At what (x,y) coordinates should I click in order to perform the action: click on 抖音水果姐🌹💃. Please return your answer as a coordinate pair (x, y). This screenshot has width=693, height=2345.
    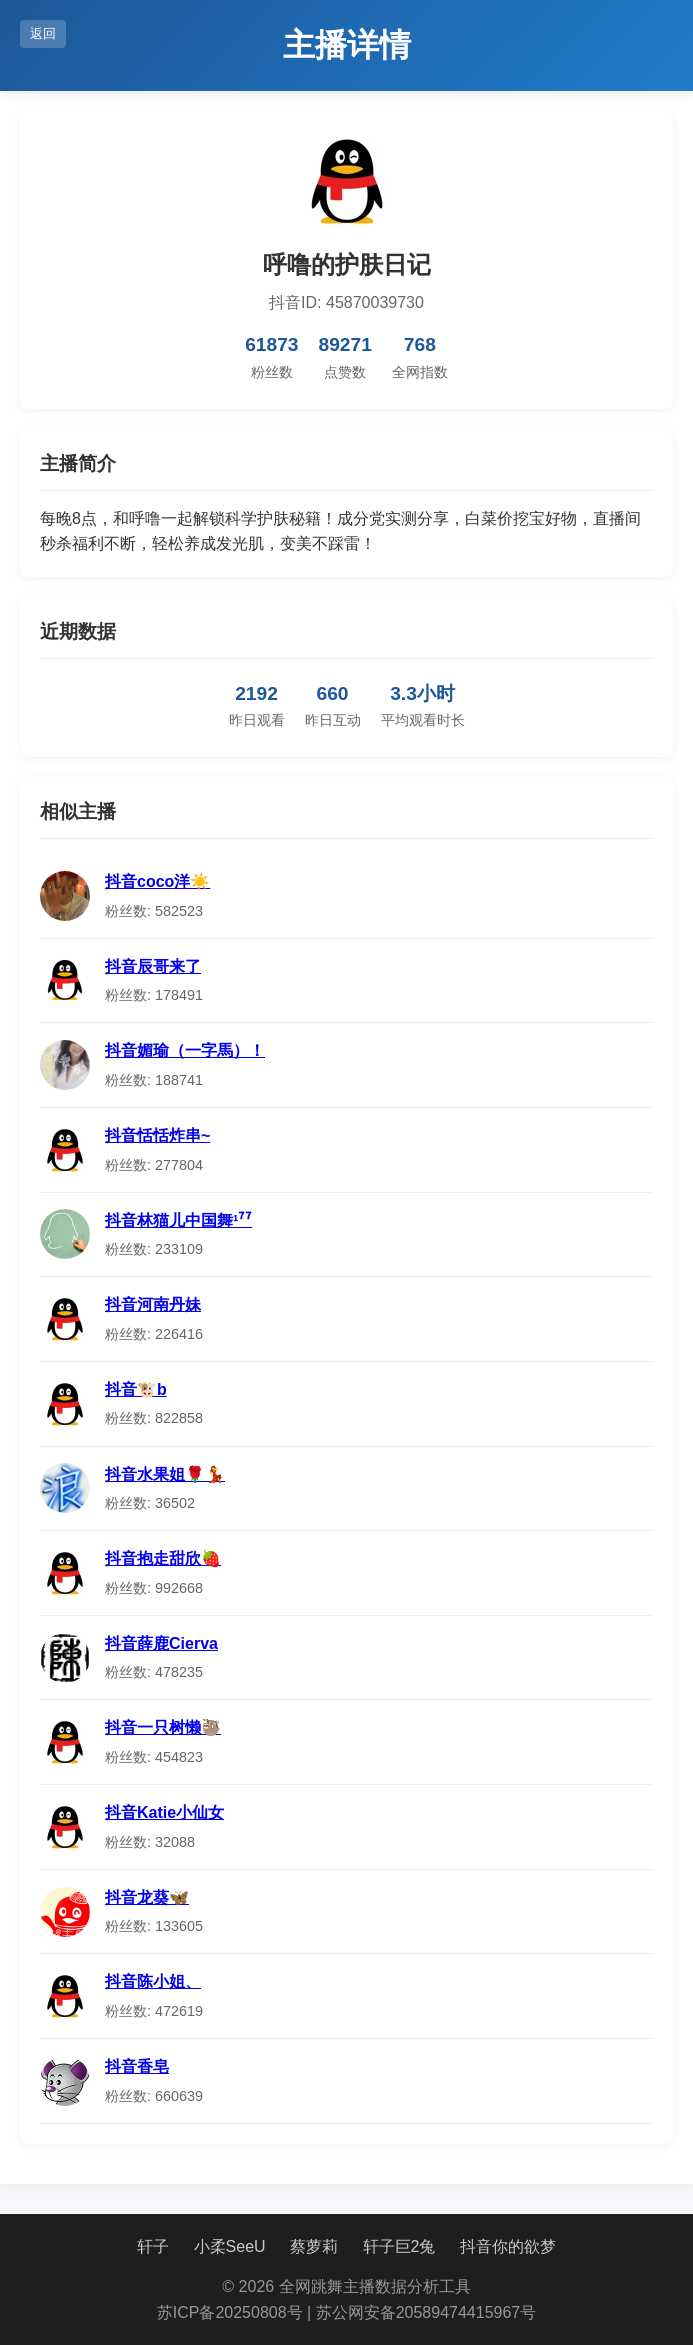
    Looking at the image, I should click on (165, 1474).